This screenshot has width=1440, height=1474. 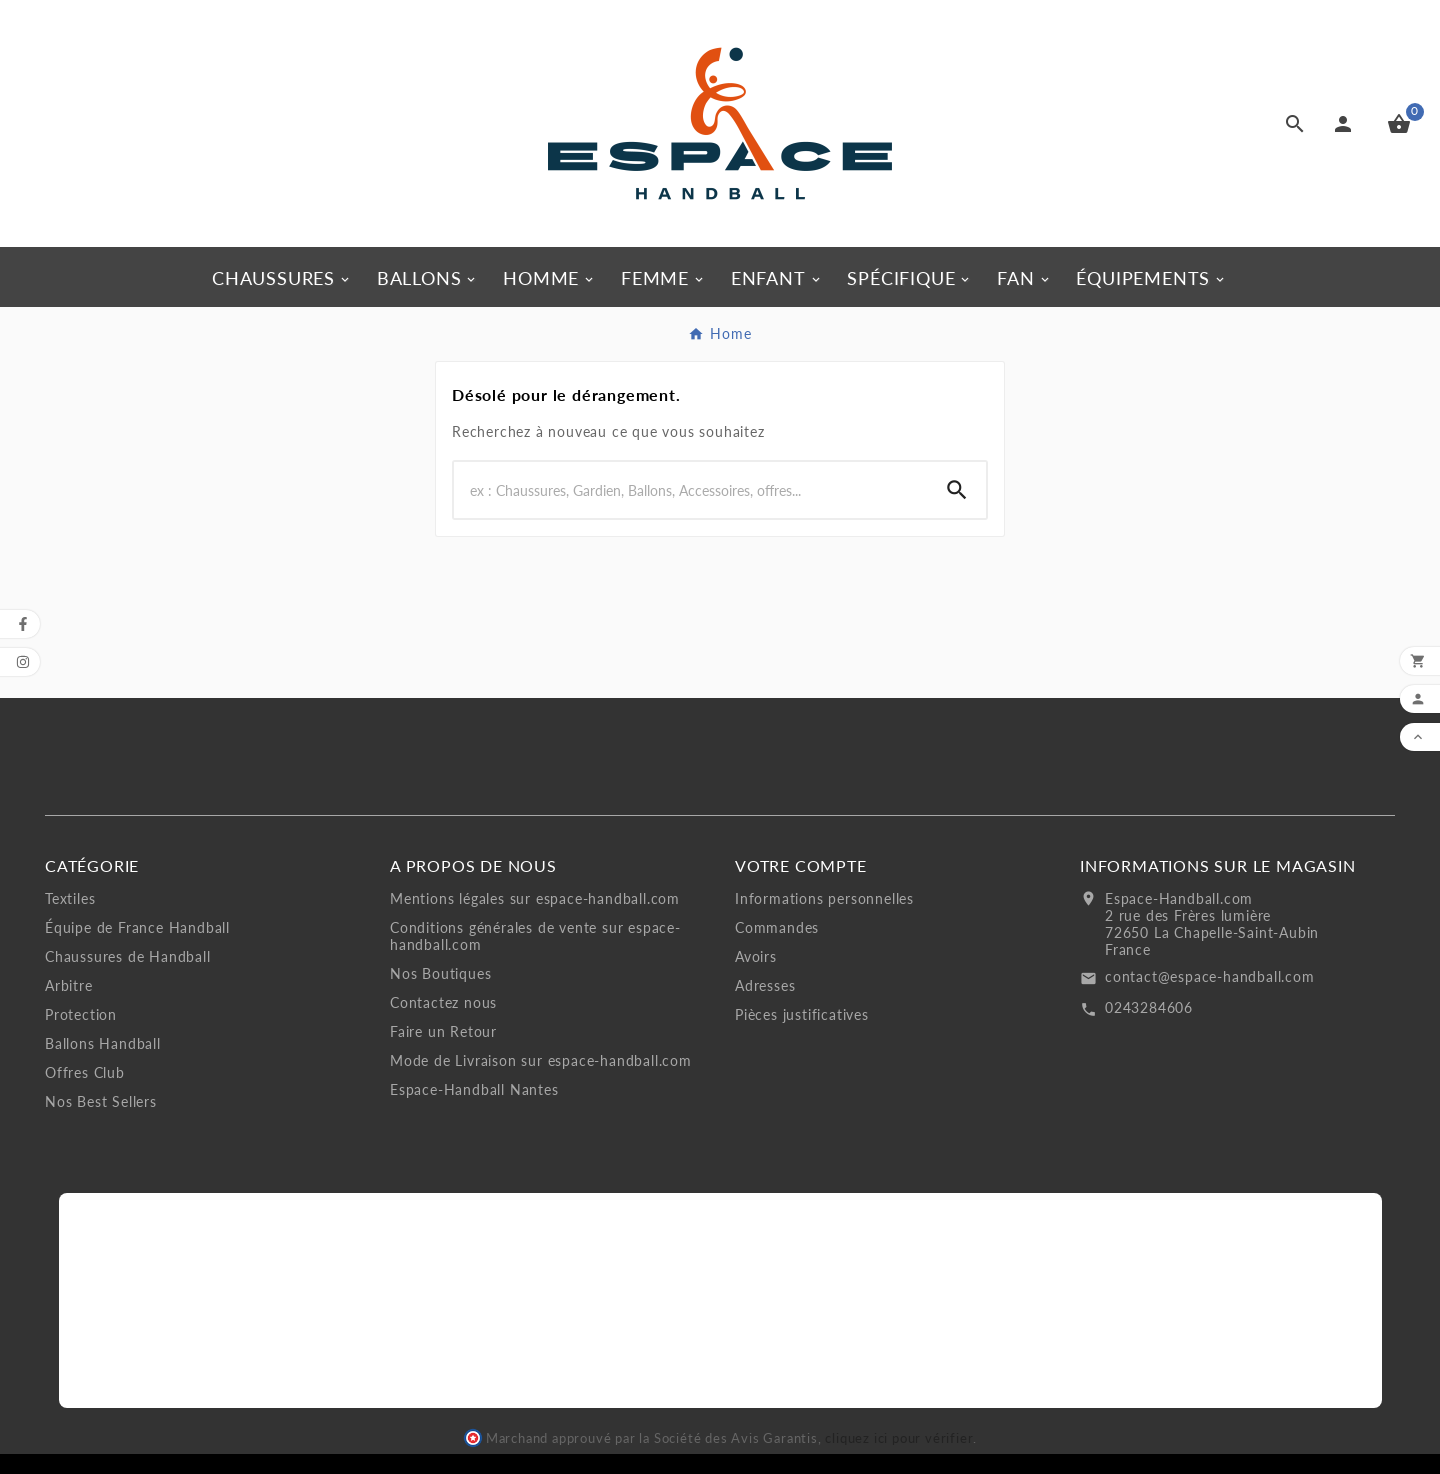 What do you see at coordinates (535, 898) in the screenshot?
I see `Mentions légales sur espace-handball.com` at bounding box center [535, 898].